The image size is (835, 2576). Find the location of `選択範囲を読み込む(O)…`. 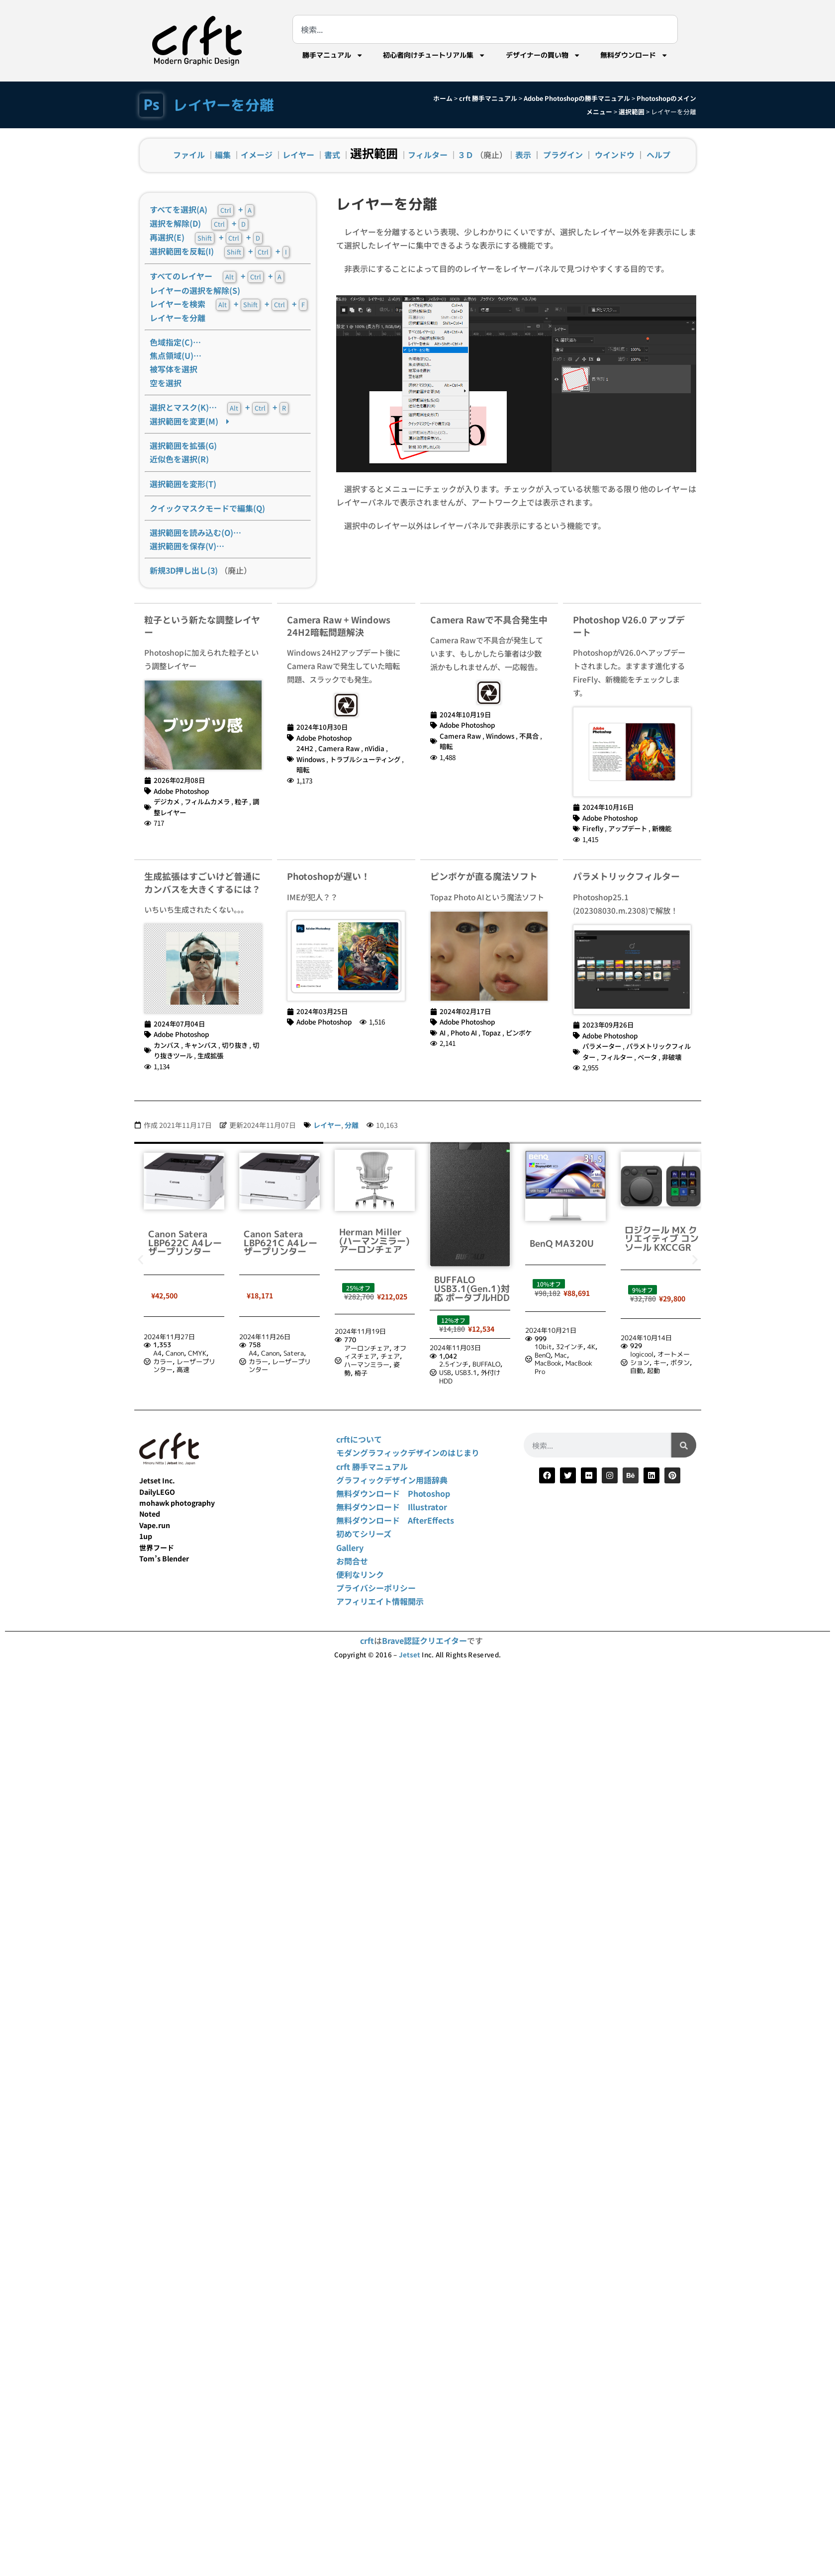

選択範囲を読み込む(O)… is located at coordinates (195, 532).